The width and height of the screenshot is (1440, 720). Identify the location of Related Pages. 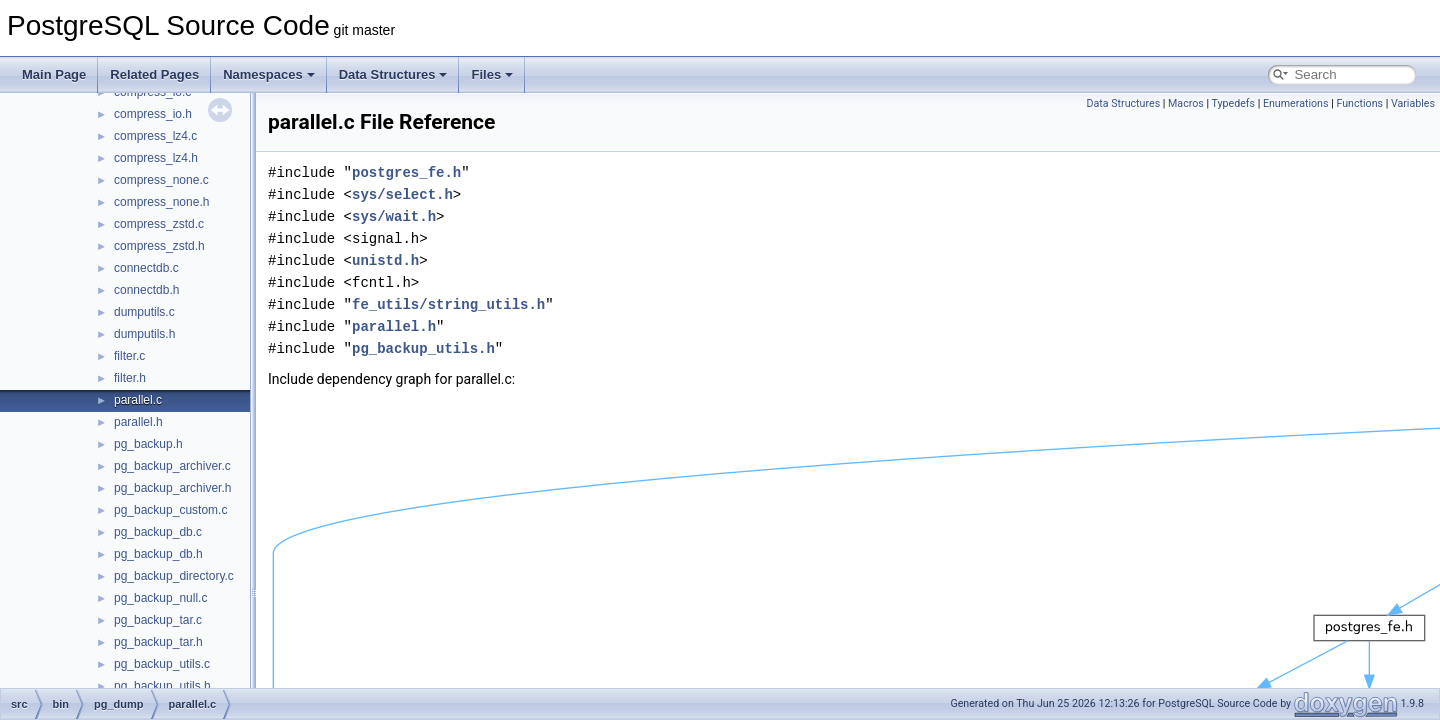
(154, 74).